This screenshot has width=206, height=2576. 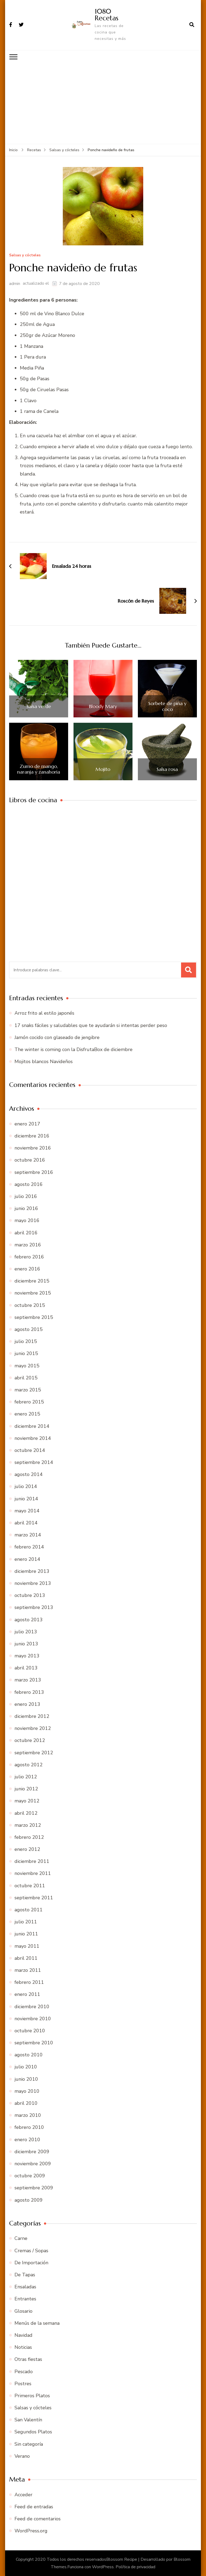 I want to click on septiembre 2010, so click(x=33, y=2043).